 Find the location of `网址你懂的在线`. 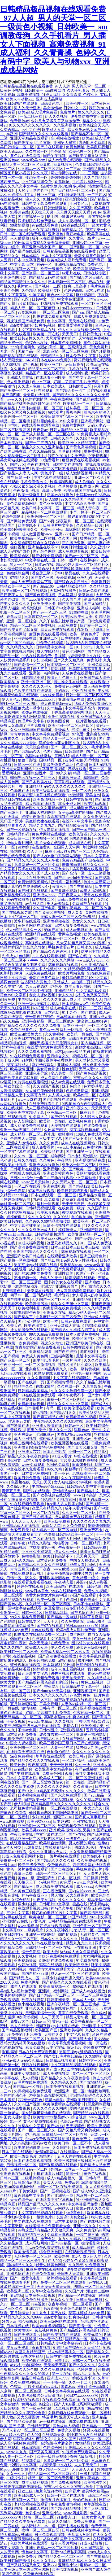

网址你懂的在线 is located at coordinates (64, 173).